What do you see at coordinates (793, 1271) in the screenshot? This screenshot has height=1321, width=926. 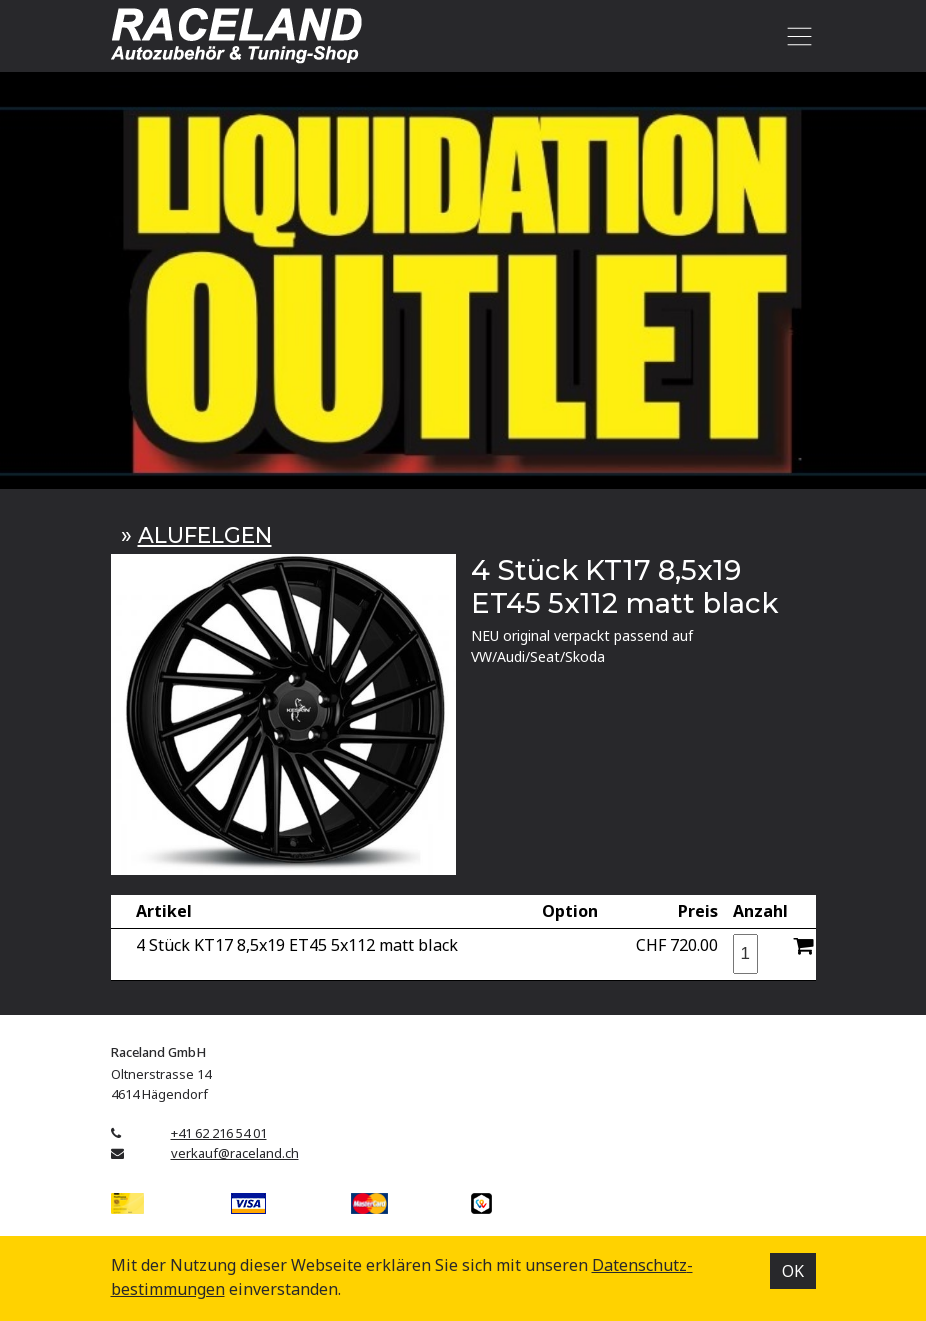 I see `OK` at bounding box center [793, 1271].